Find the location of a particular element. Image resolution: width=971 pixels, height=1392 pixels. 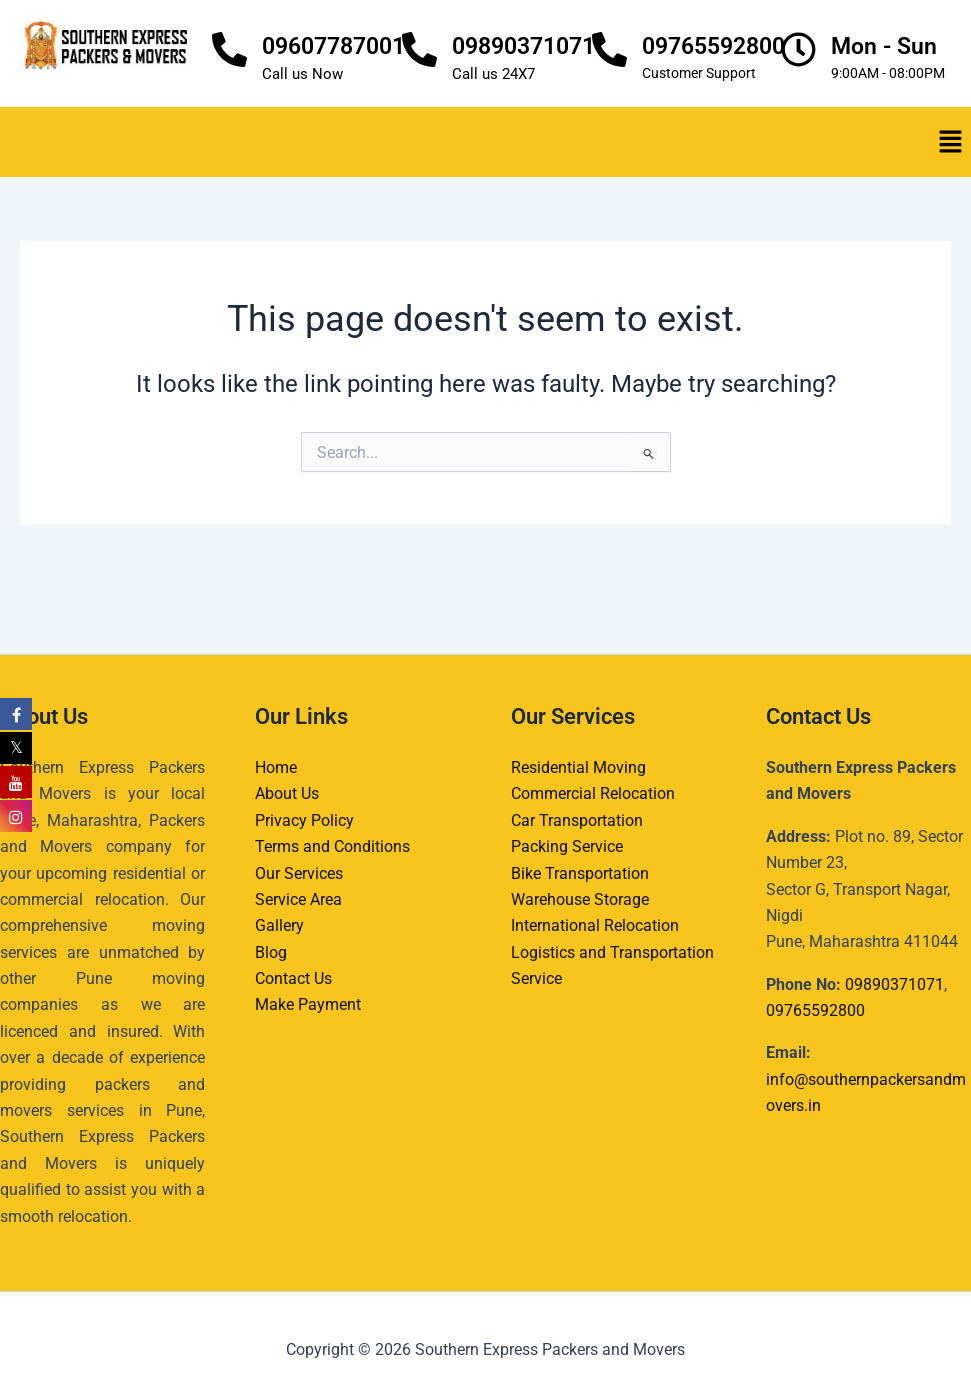

[09765592800] is located at coordinates (609, 49).